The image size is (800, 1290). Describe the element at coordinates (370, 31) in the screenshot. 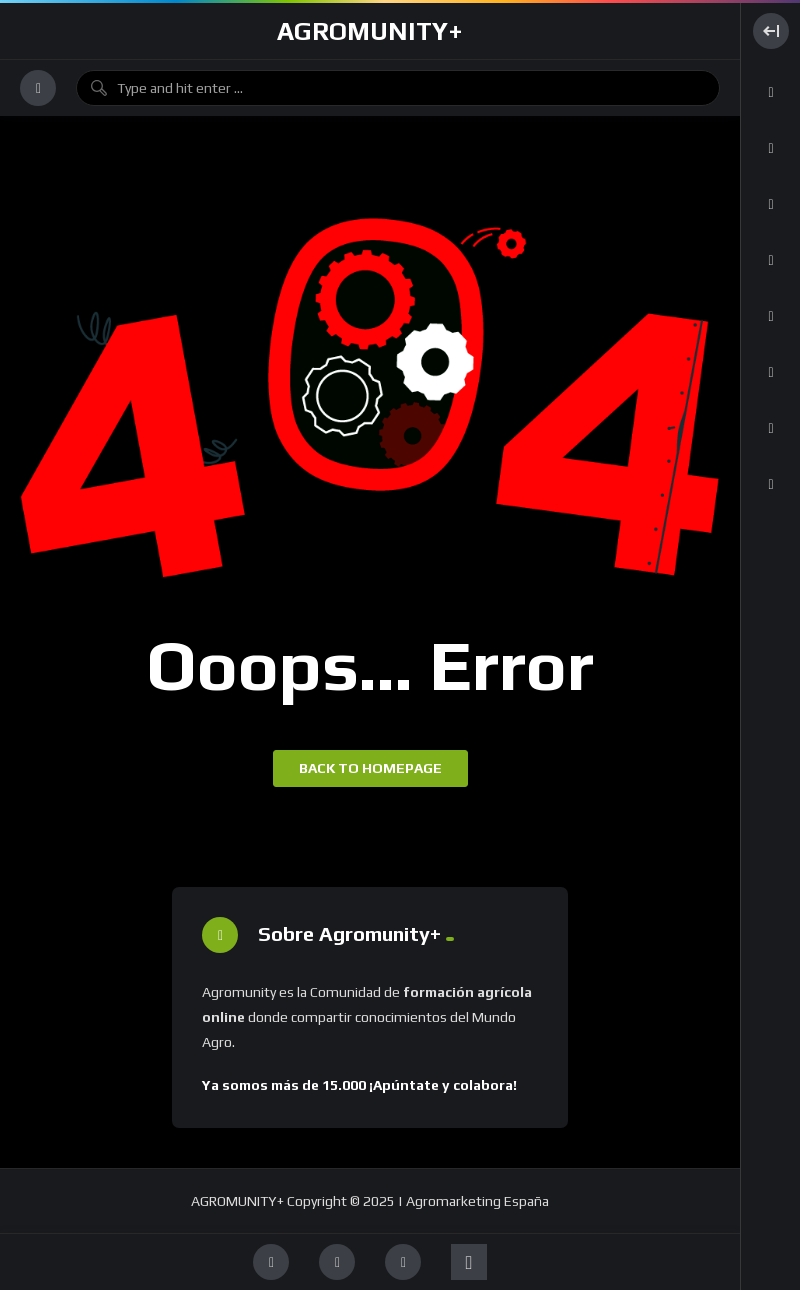

I see `AGROMUNITY+` at that location.